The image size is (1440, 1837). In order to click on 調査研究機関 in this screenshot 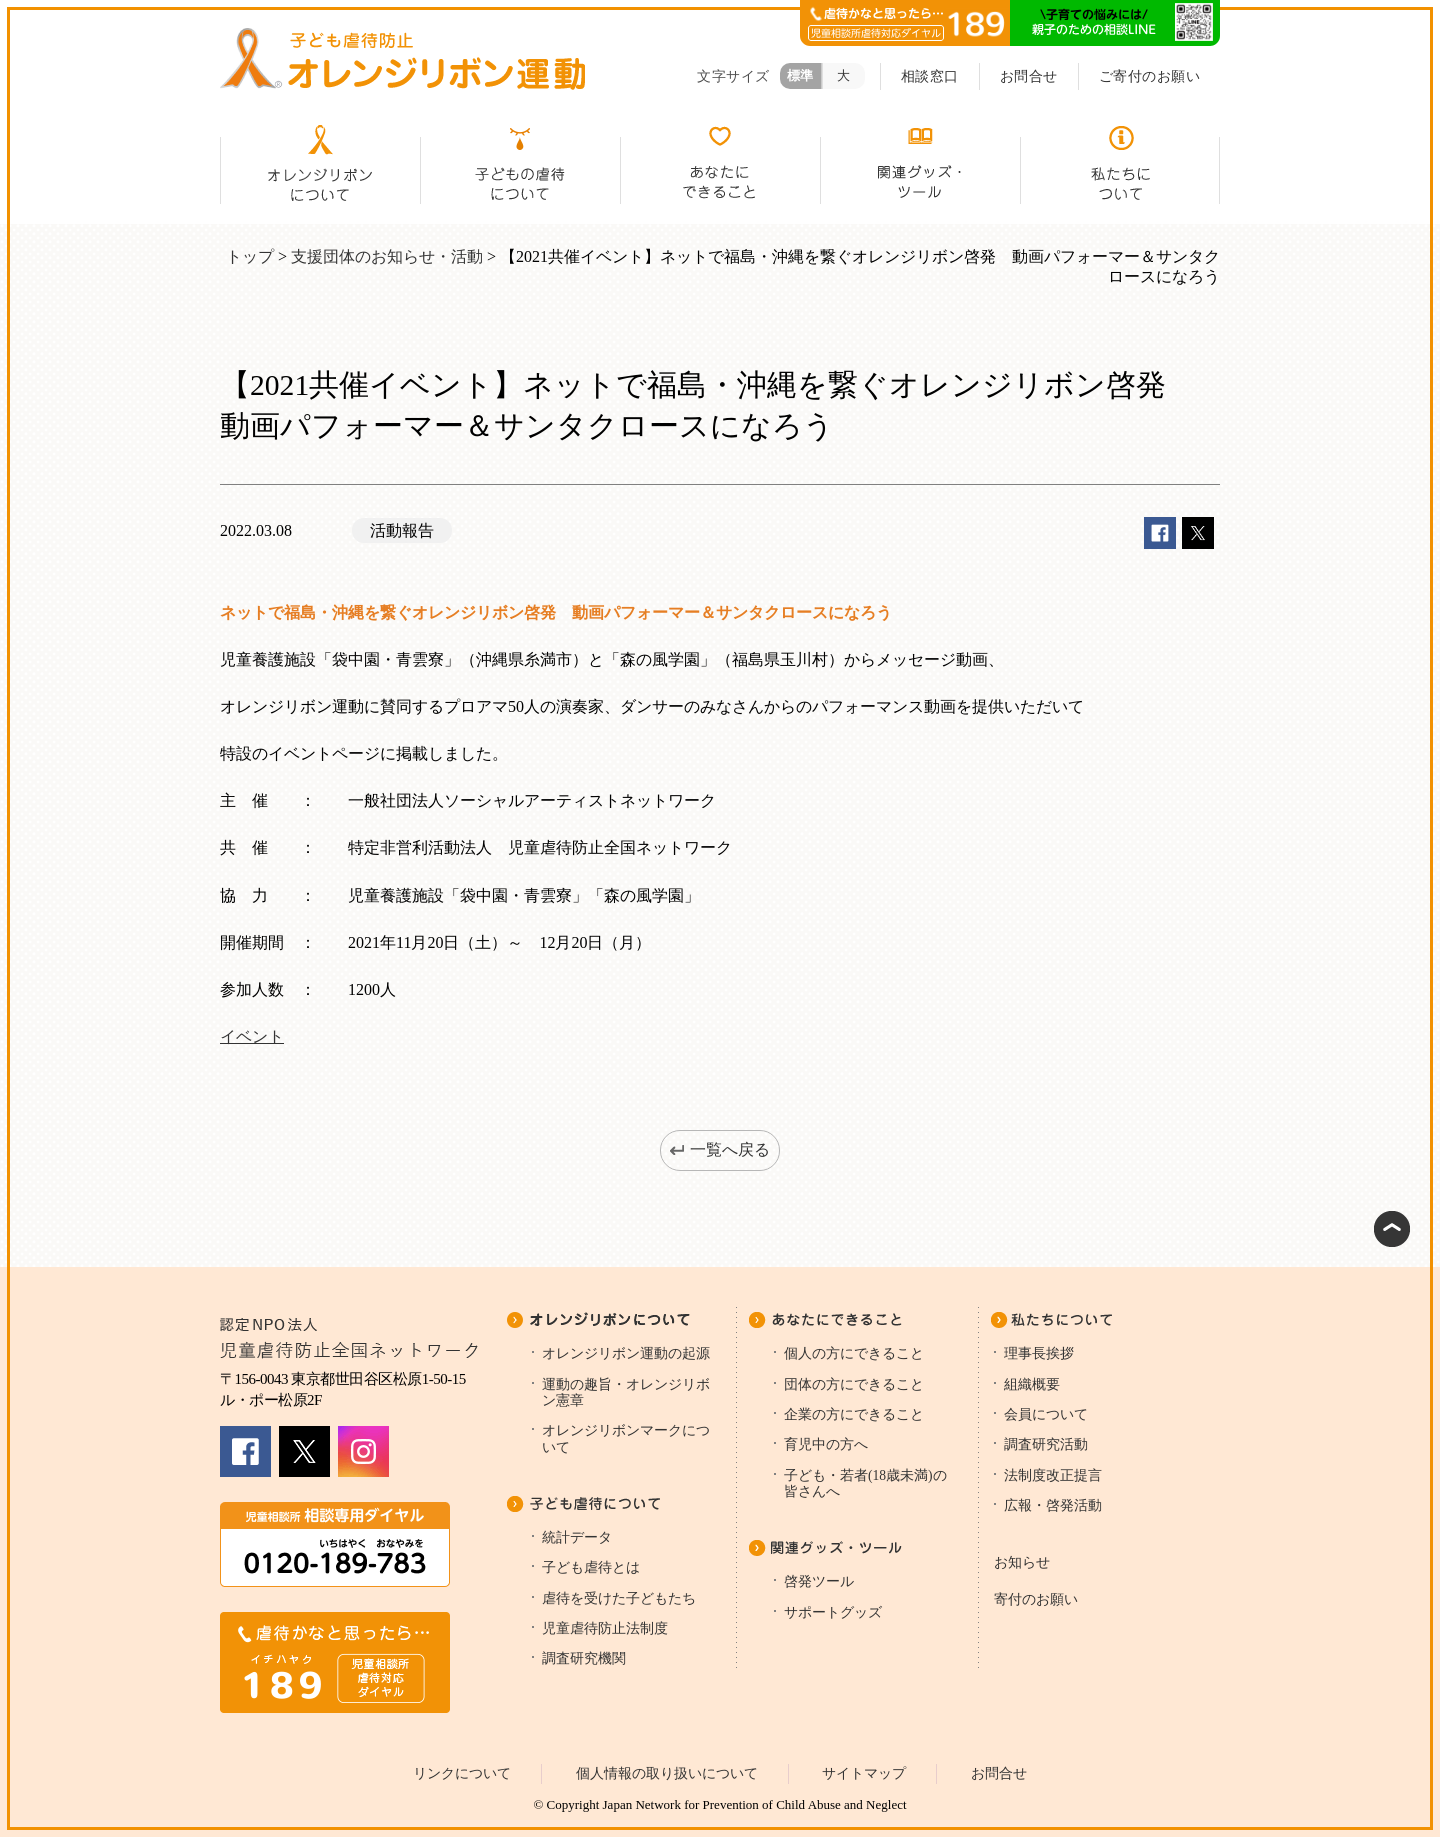, I will do `click(584, 1658)`.